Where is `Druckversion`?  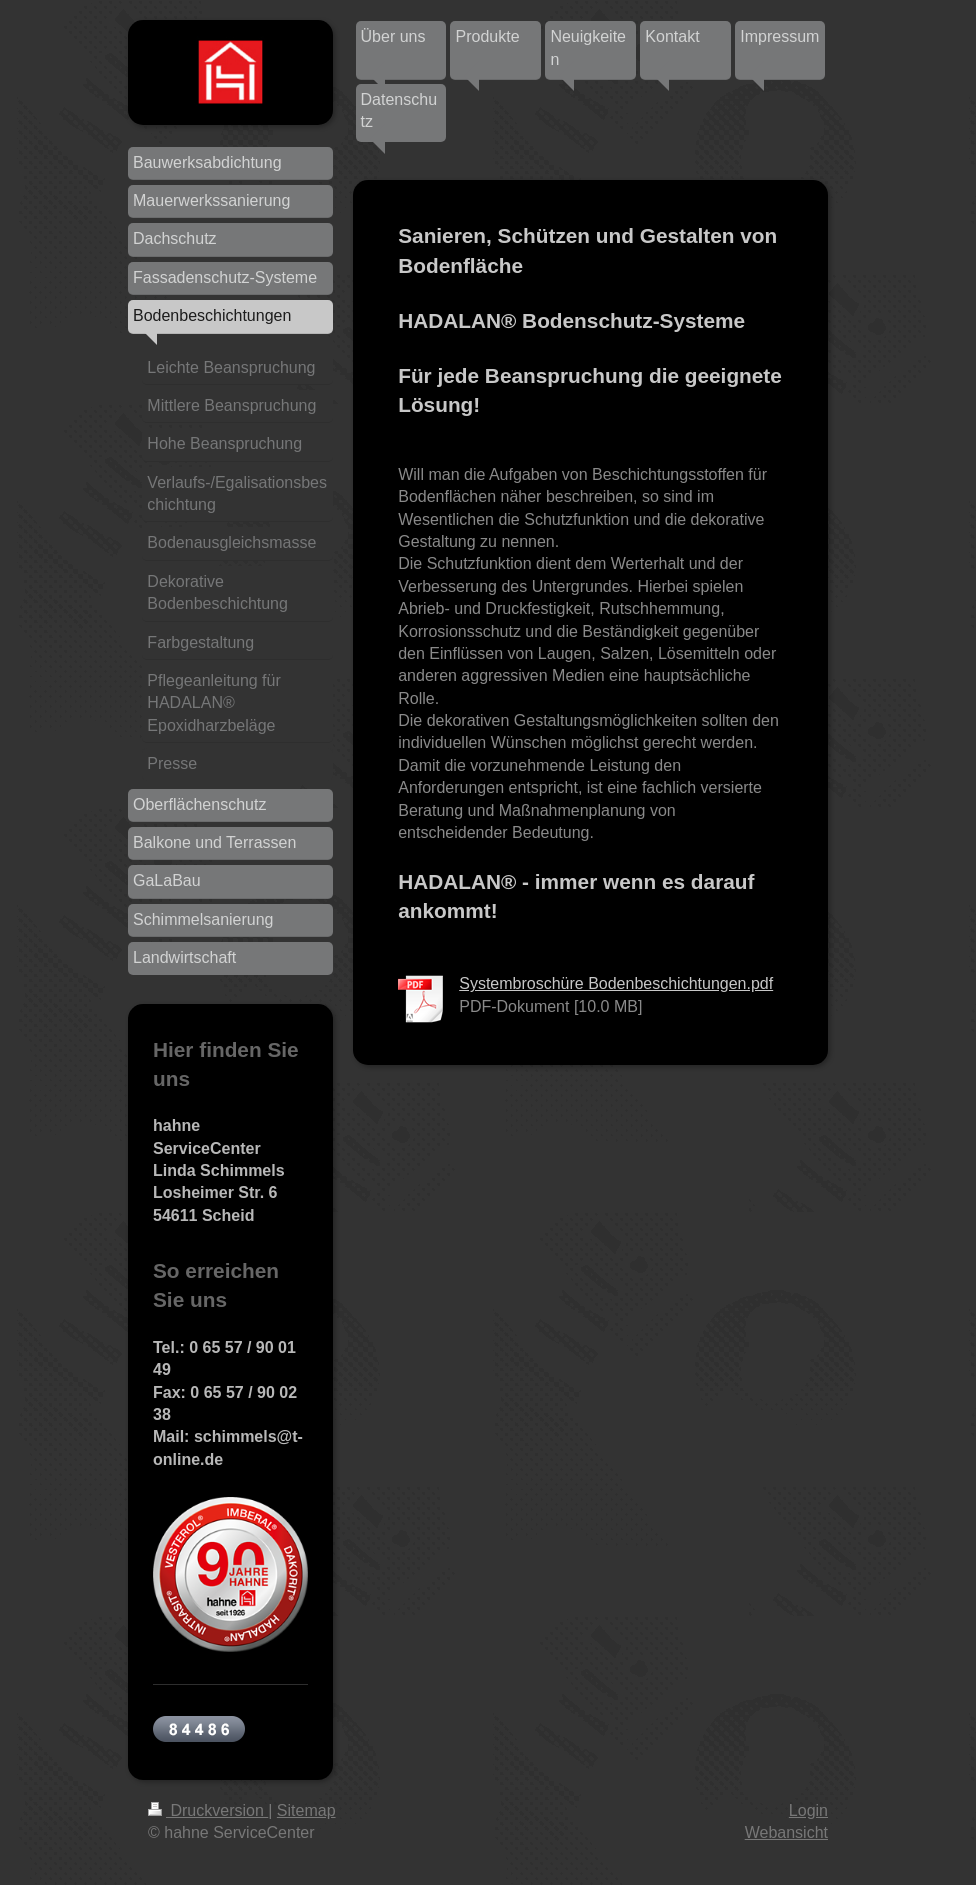 Druckversion is located at coordinates (208, 1810).